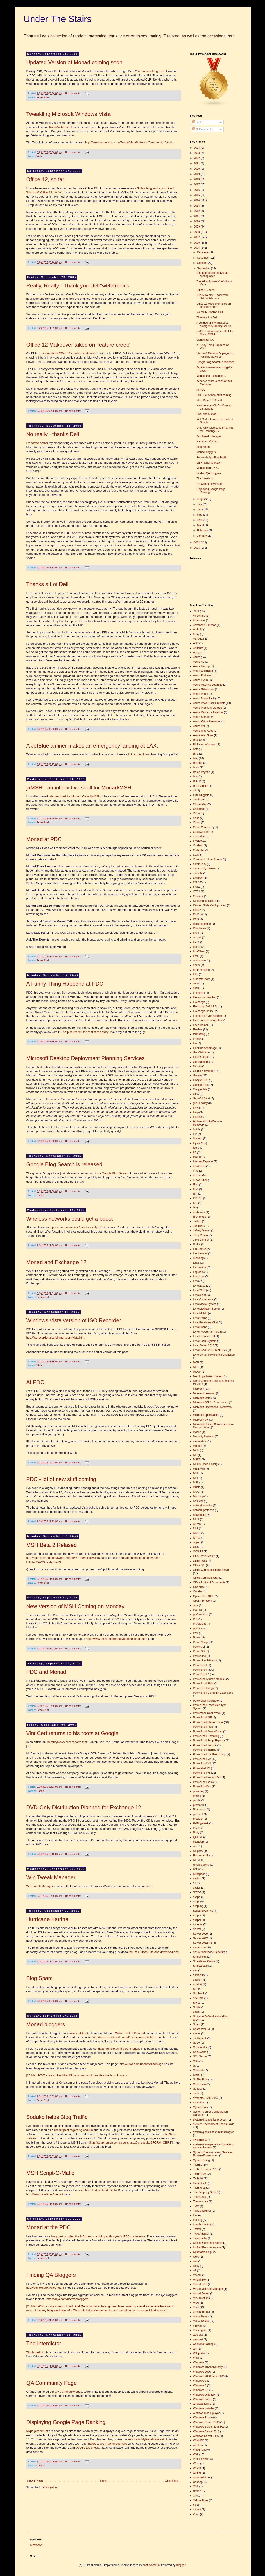  I want to click on Helsinki, so click(198, 1116).